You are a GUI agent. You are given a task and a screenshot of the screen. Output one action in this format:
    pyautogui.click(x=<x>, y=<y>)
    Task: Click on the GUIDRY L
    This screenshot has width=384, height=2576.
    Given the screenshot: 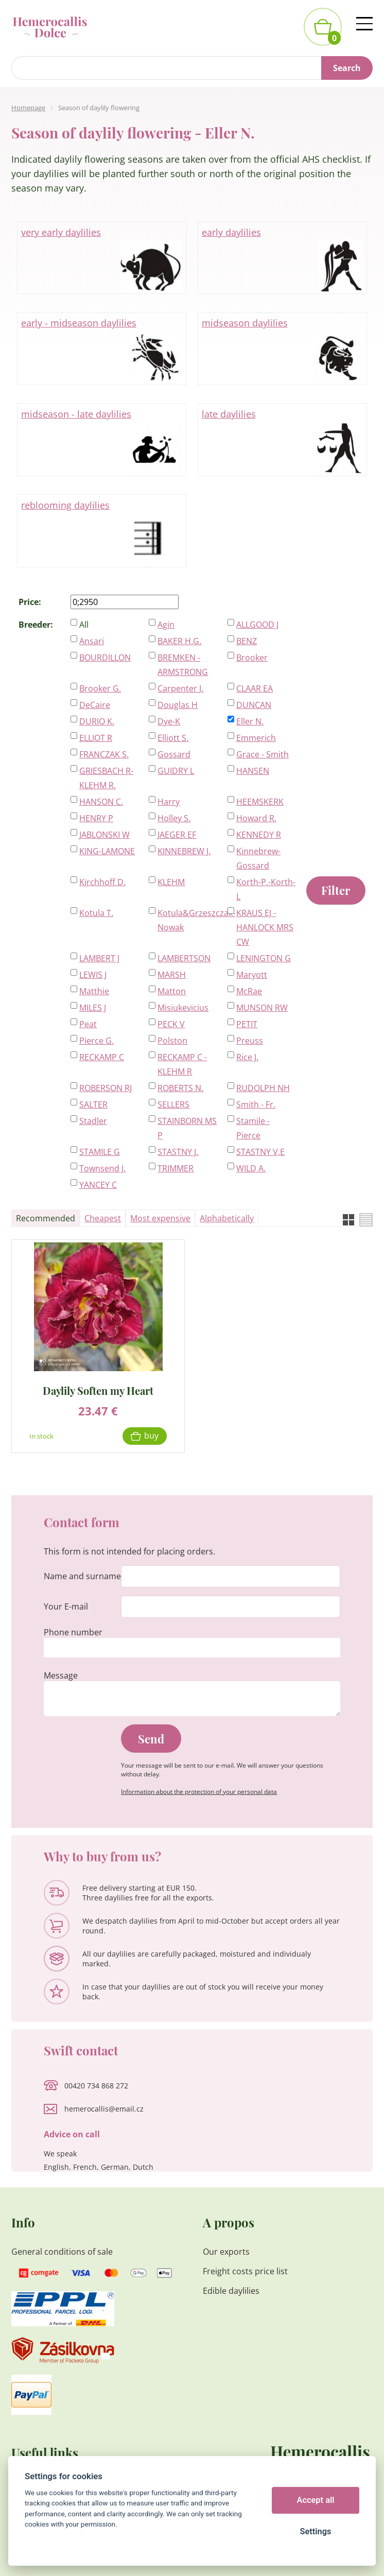 What is the action you would take?
    pyautogui.click(x=176, y=770)
    